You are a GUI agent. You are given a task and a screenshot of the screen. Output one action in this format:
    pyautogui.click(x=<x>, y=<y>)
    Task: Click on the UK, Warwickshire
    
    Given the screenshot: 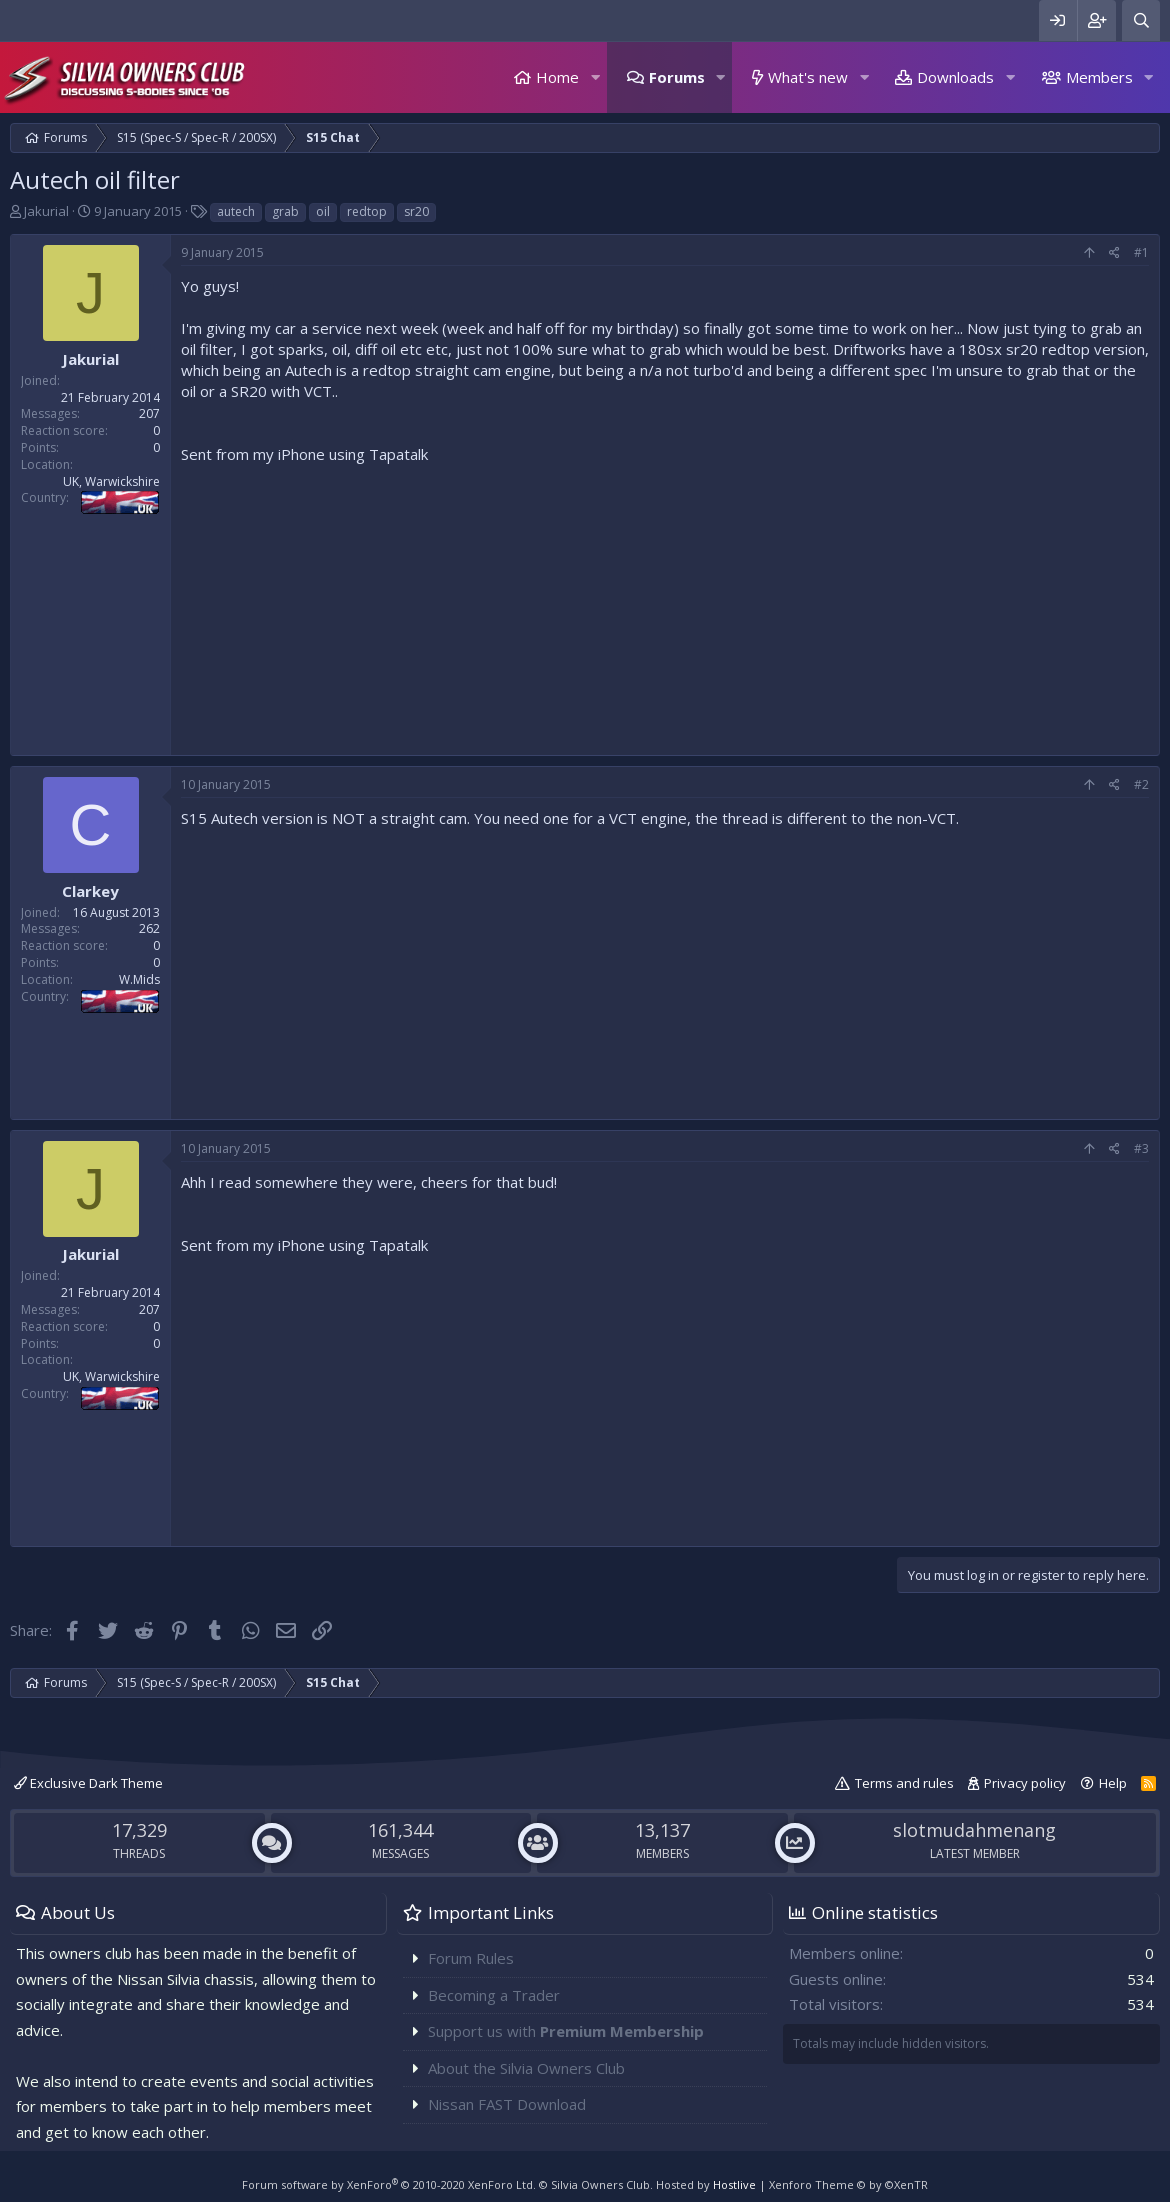 What is the action you would take?
    pyautogui.click(x=111, y=481)
    